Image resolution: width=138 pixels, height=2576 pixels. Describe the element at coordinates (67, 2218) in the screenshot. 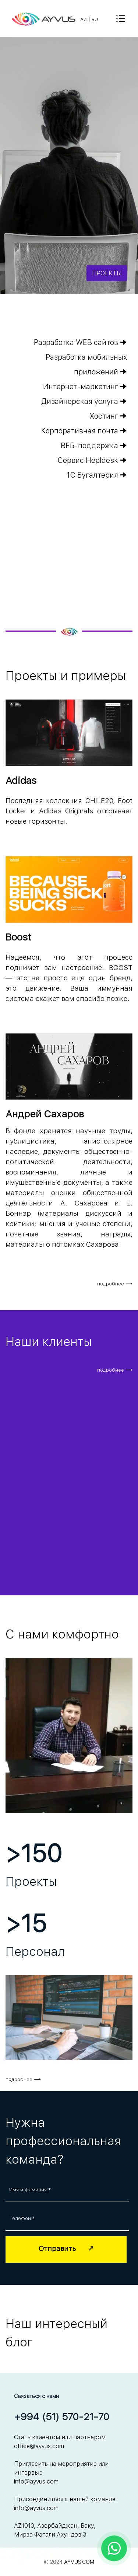

I see `[Телефон:]` at that location.